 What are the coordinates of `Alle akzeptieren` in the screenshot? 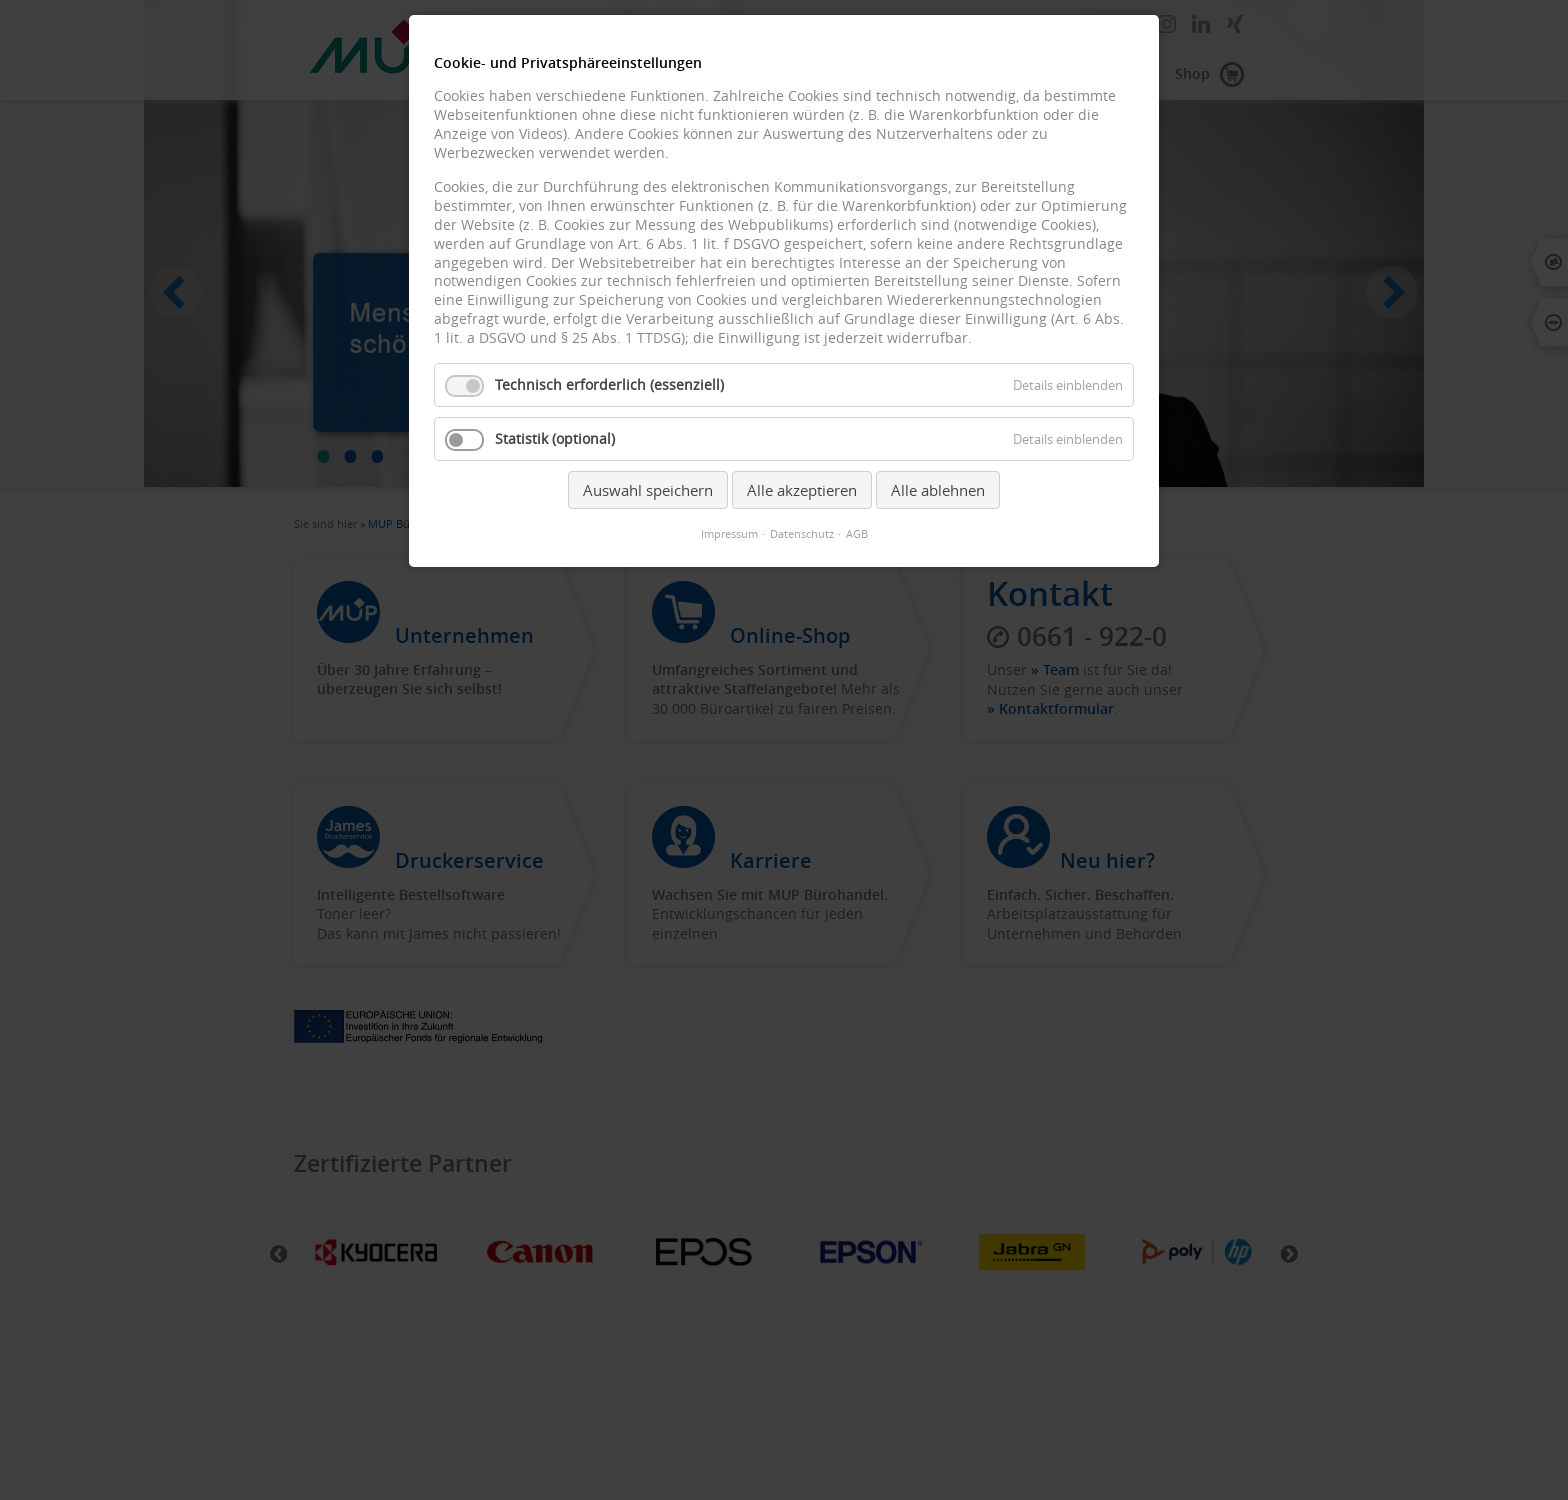 It's located at (802, 490).